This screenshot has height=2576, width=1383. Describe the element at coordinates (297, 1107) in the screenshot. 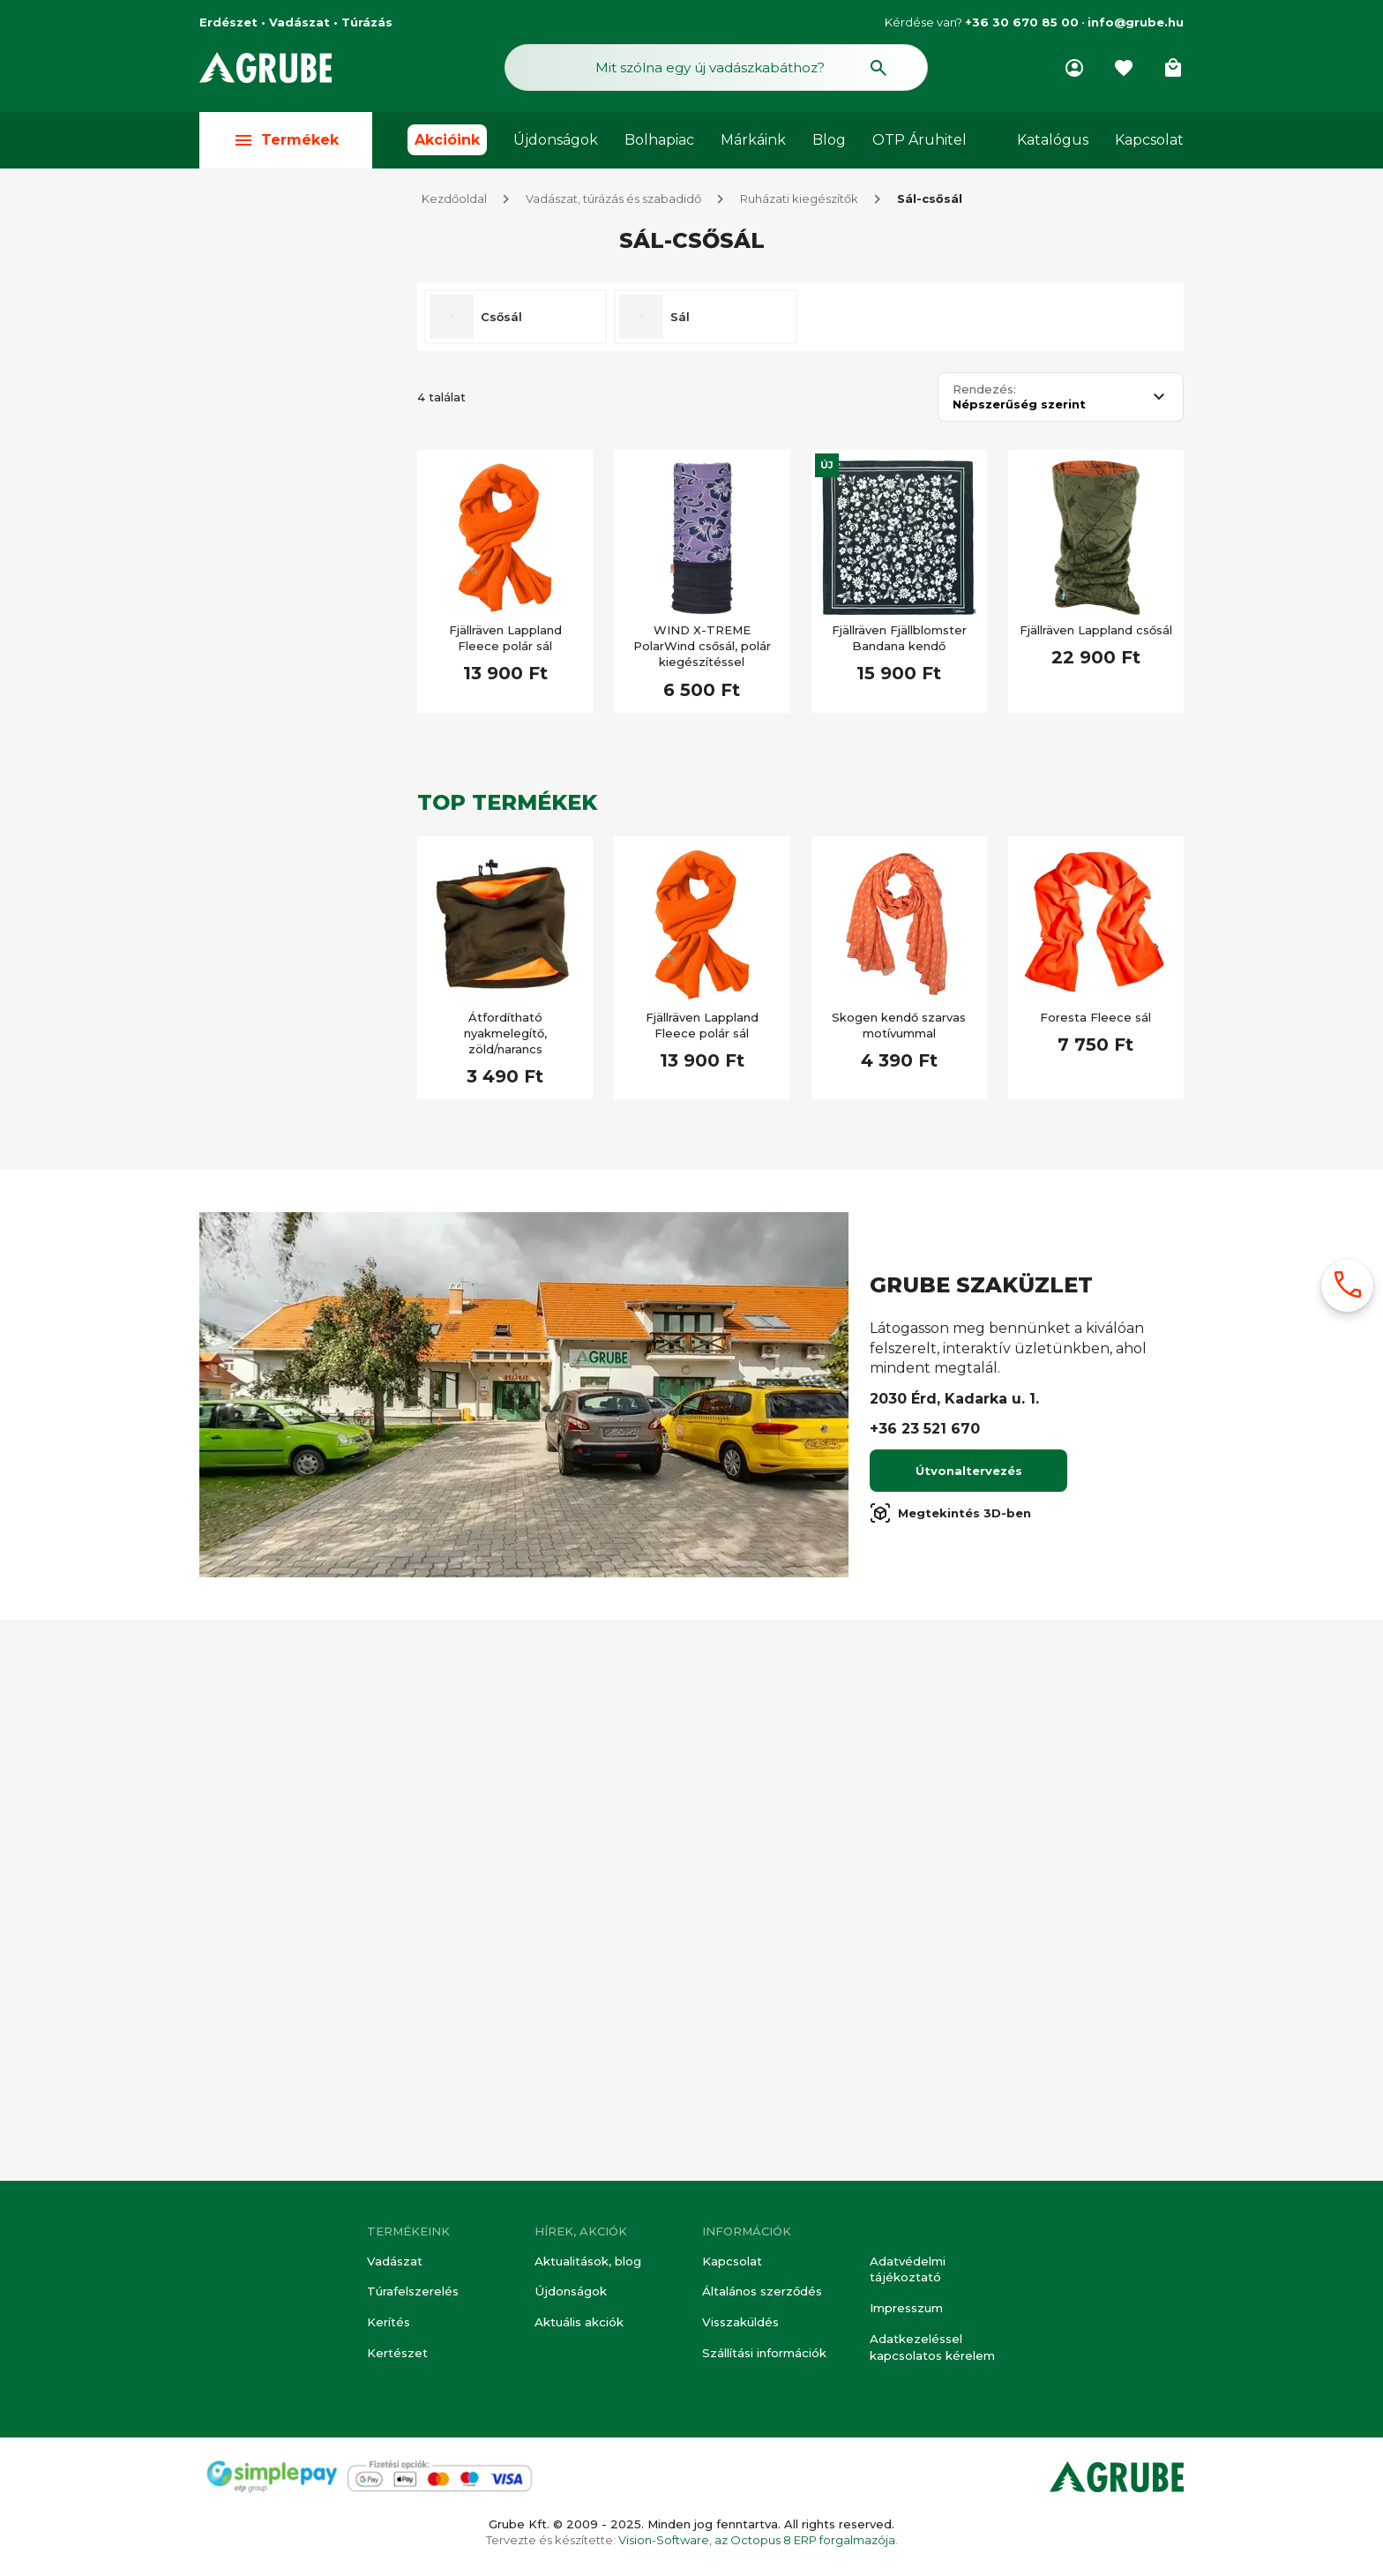

I see `[Keresett kifejezés]` at that location.